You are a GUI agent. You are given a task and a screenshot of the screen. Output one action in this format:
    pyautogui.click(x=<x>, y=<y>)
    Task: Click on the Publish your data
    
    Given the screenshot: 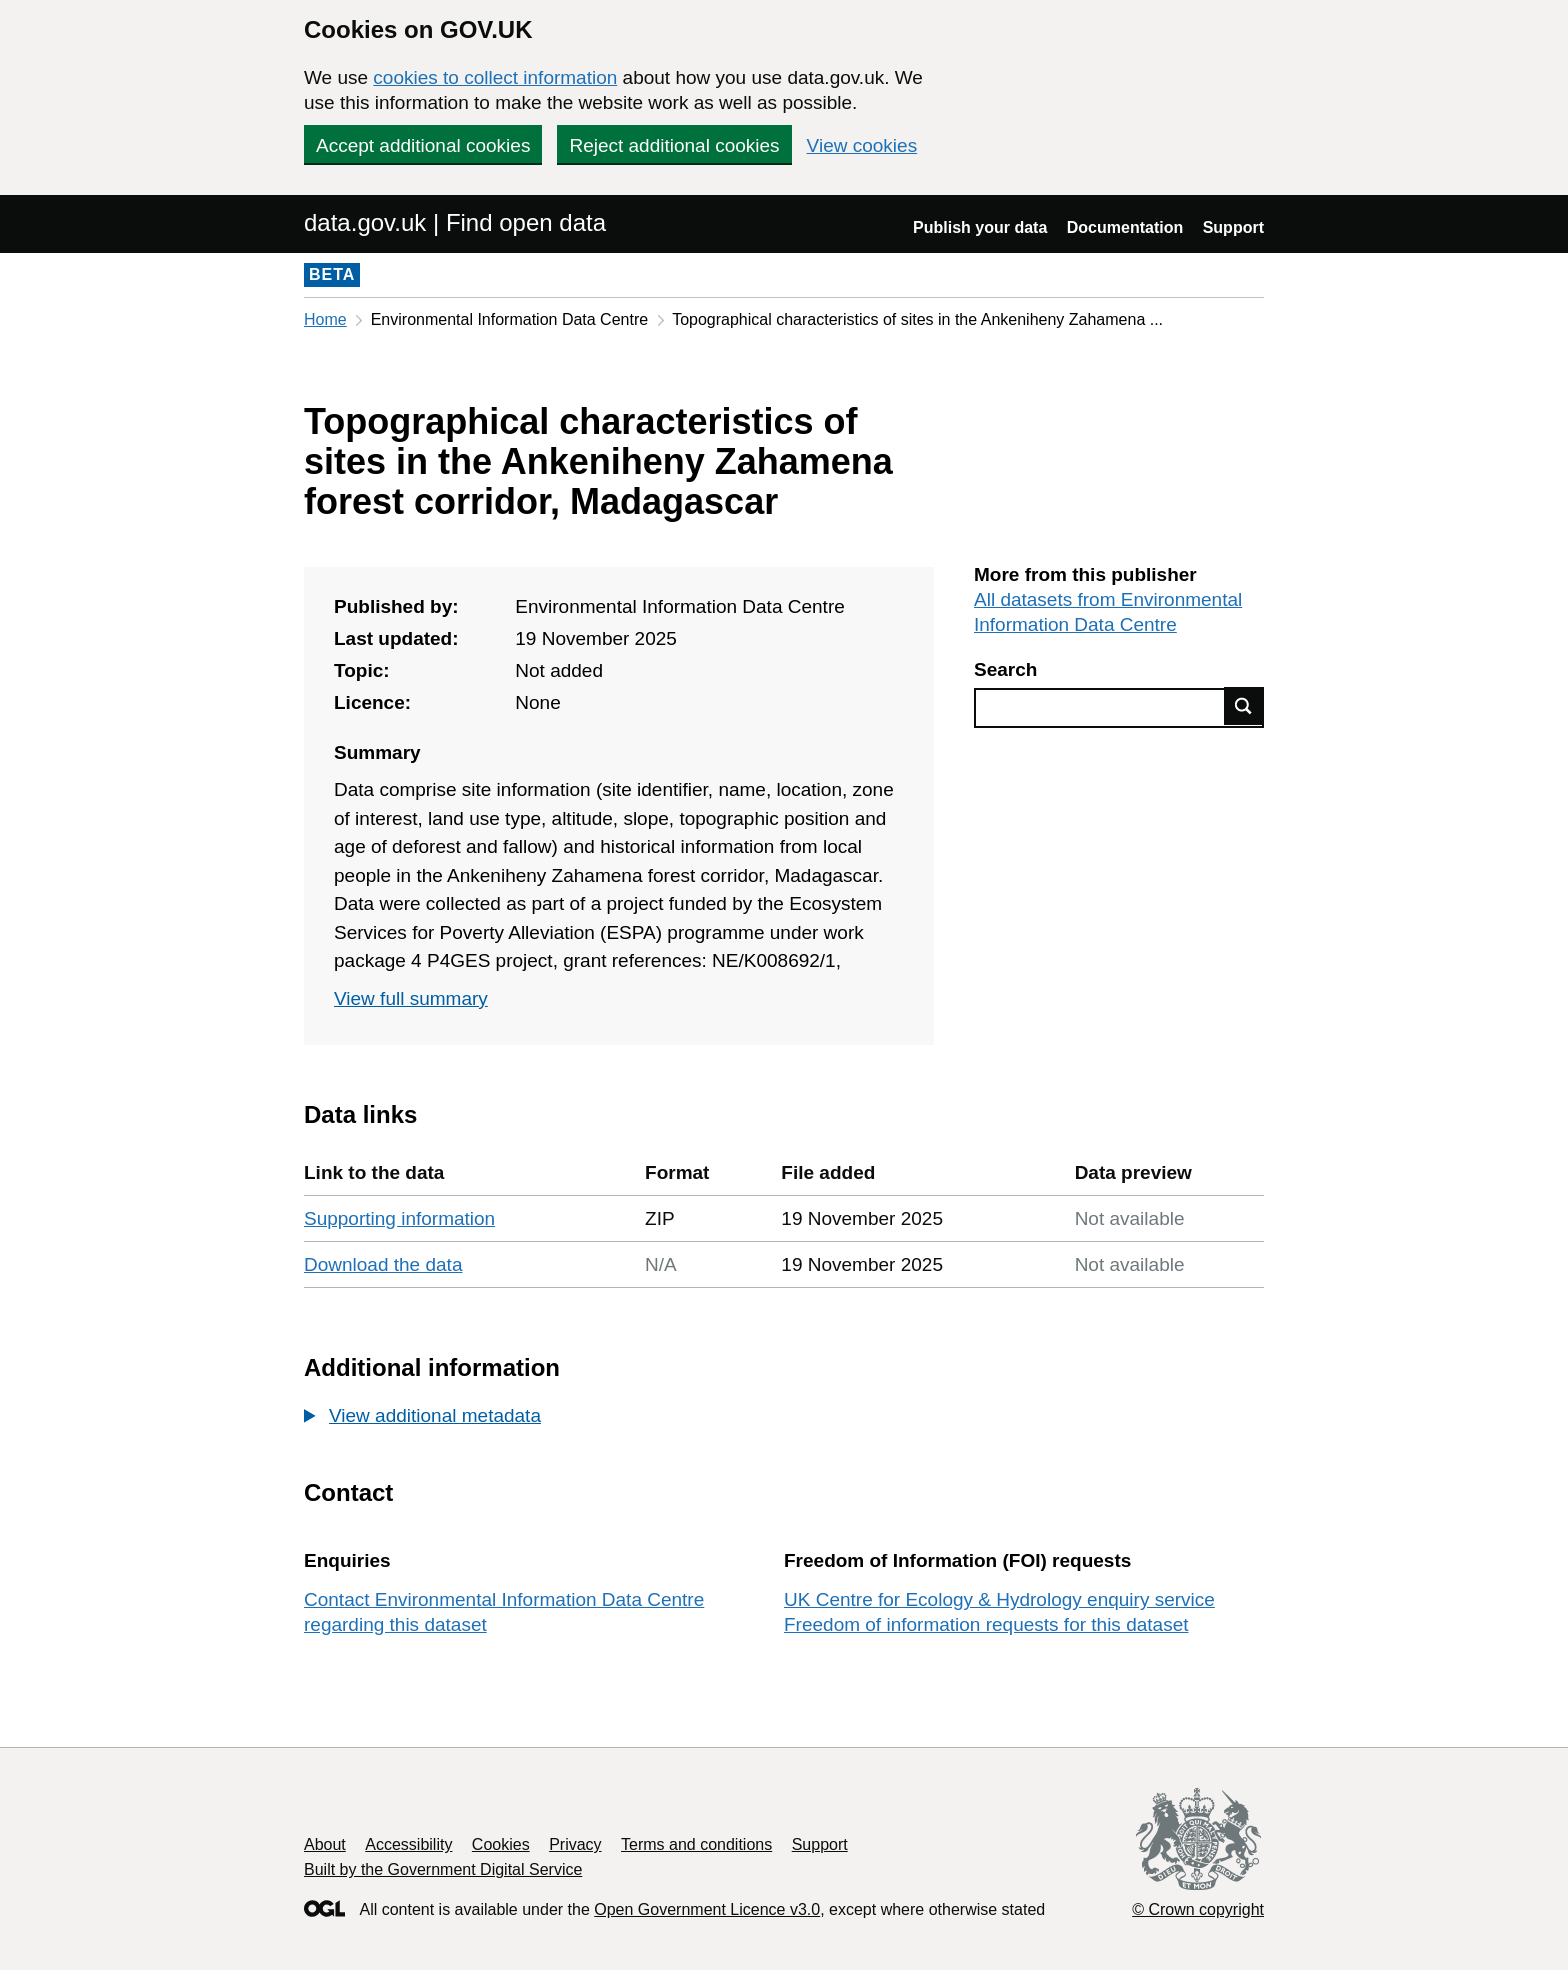 What is the action you would take?
    pyautogui.click(x=980, y=227)
    